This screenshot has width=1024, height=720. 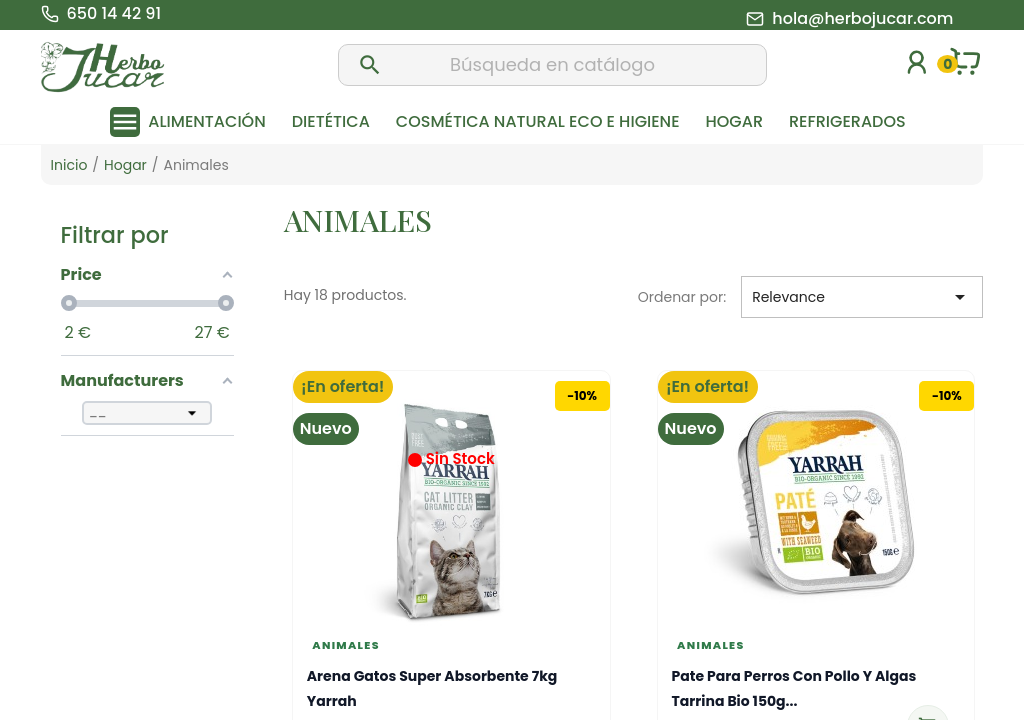 What do you see at coordinates (862, 19) in the screenshot?
I see `hola@herbojucar.com` at bounding box center [862, 19].